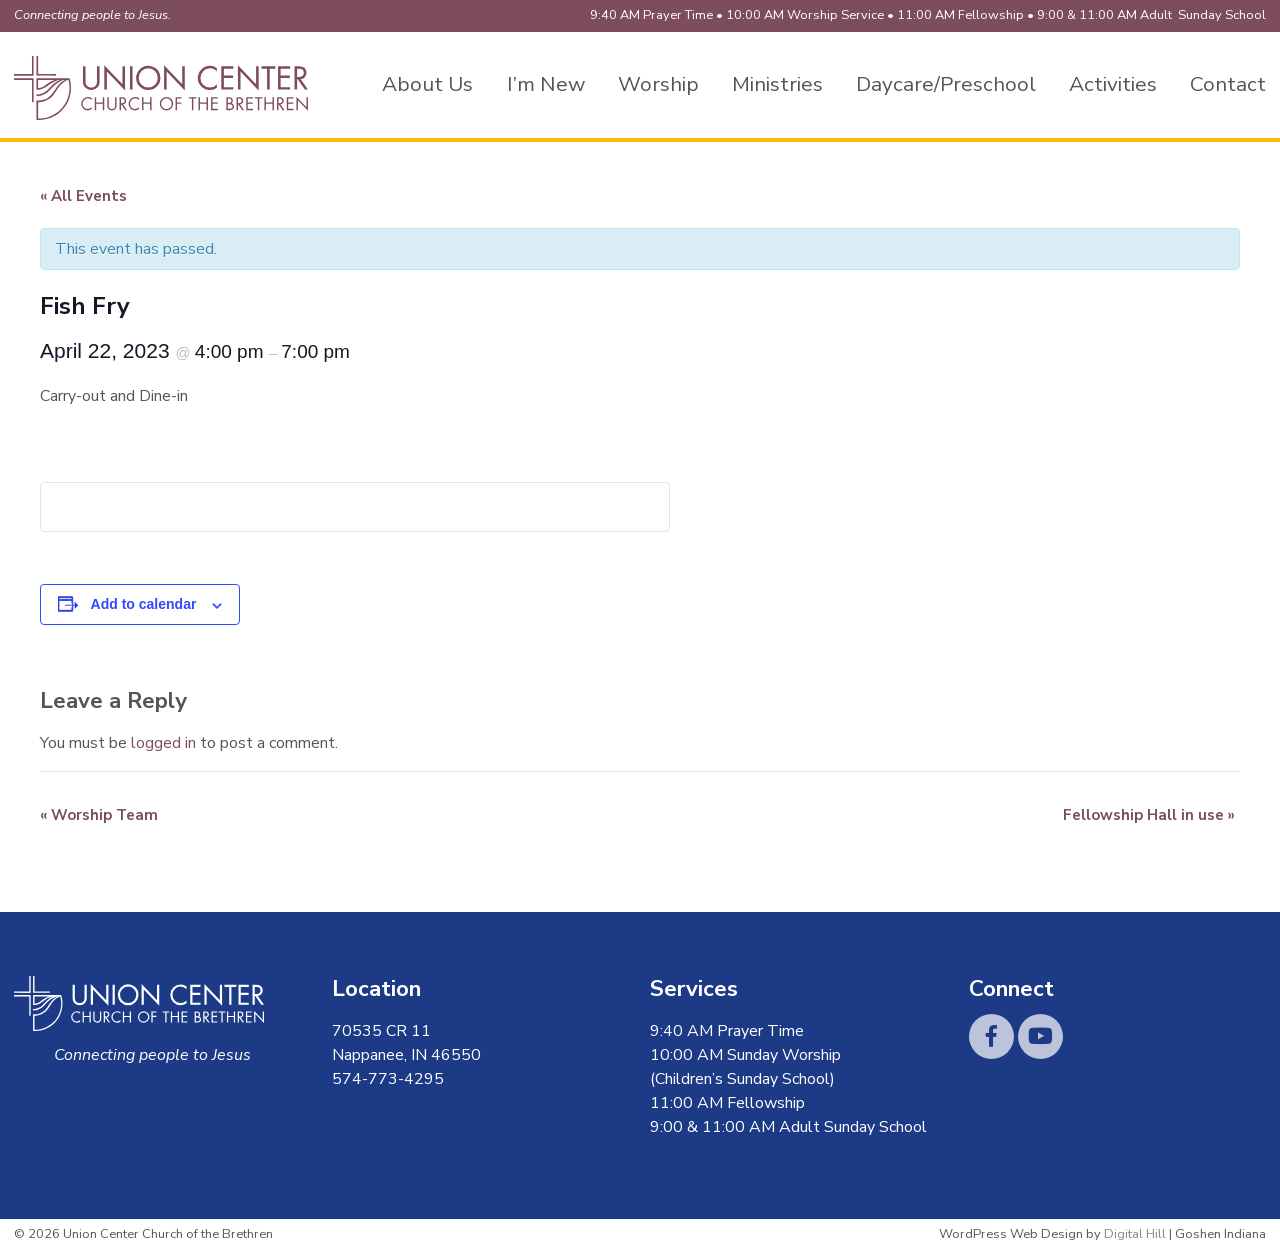 The width and height of the screenshot is (1280, 1251). I want to click on Add to calendar [View links to add events to your calendar], so click(144, 604).